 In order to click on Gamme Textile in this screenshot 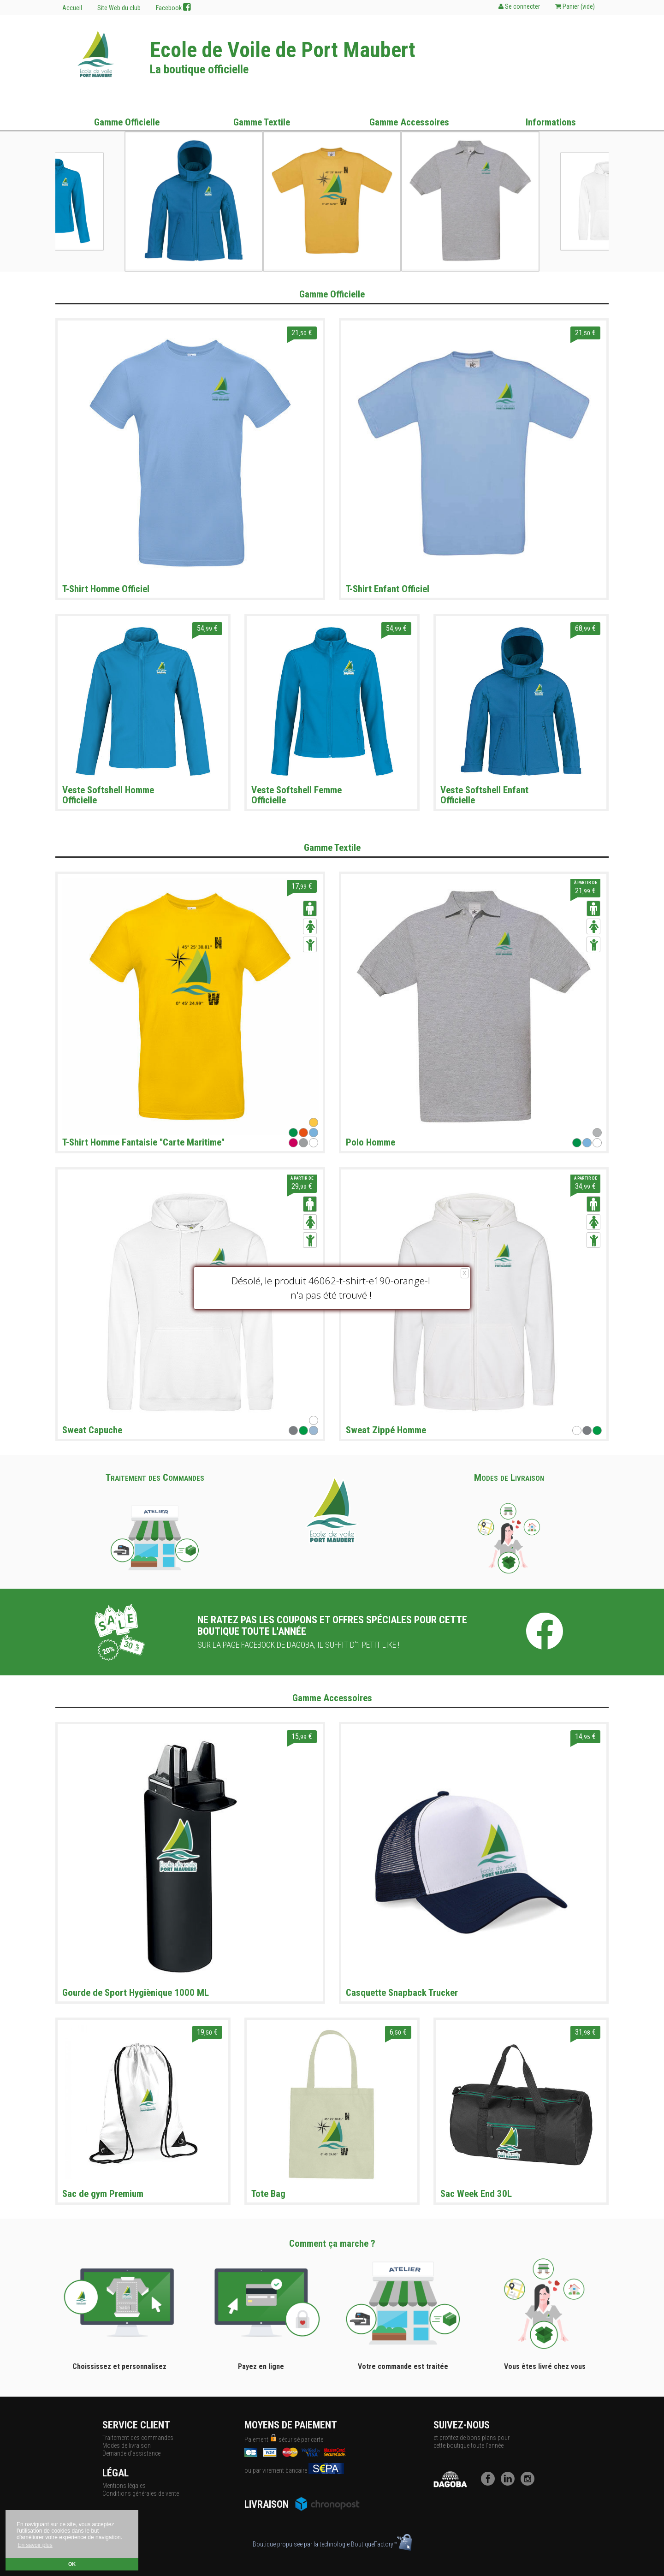, I will do `click(261, 122)`.